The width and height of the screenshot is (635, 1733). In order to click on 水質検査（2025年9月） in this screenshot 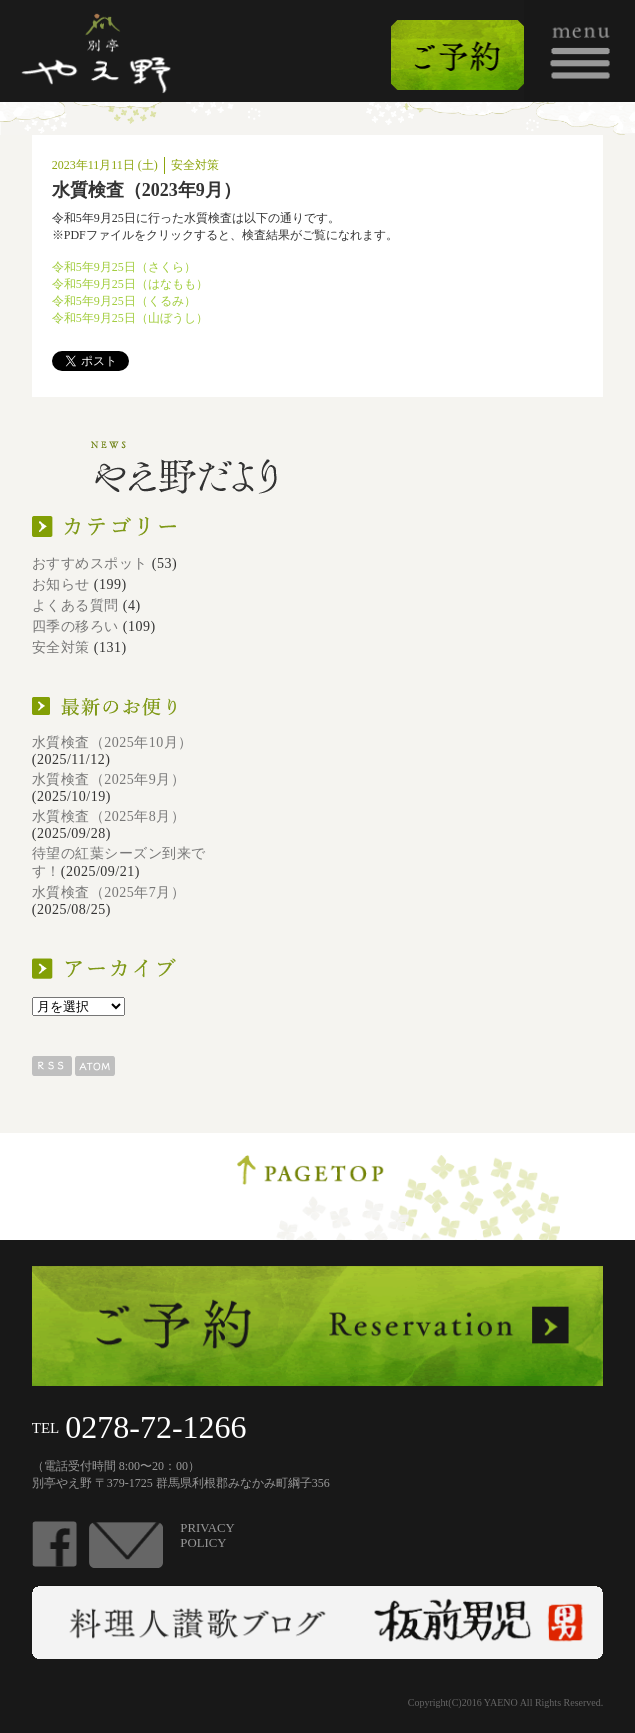, I will do `click(109, 779)`.